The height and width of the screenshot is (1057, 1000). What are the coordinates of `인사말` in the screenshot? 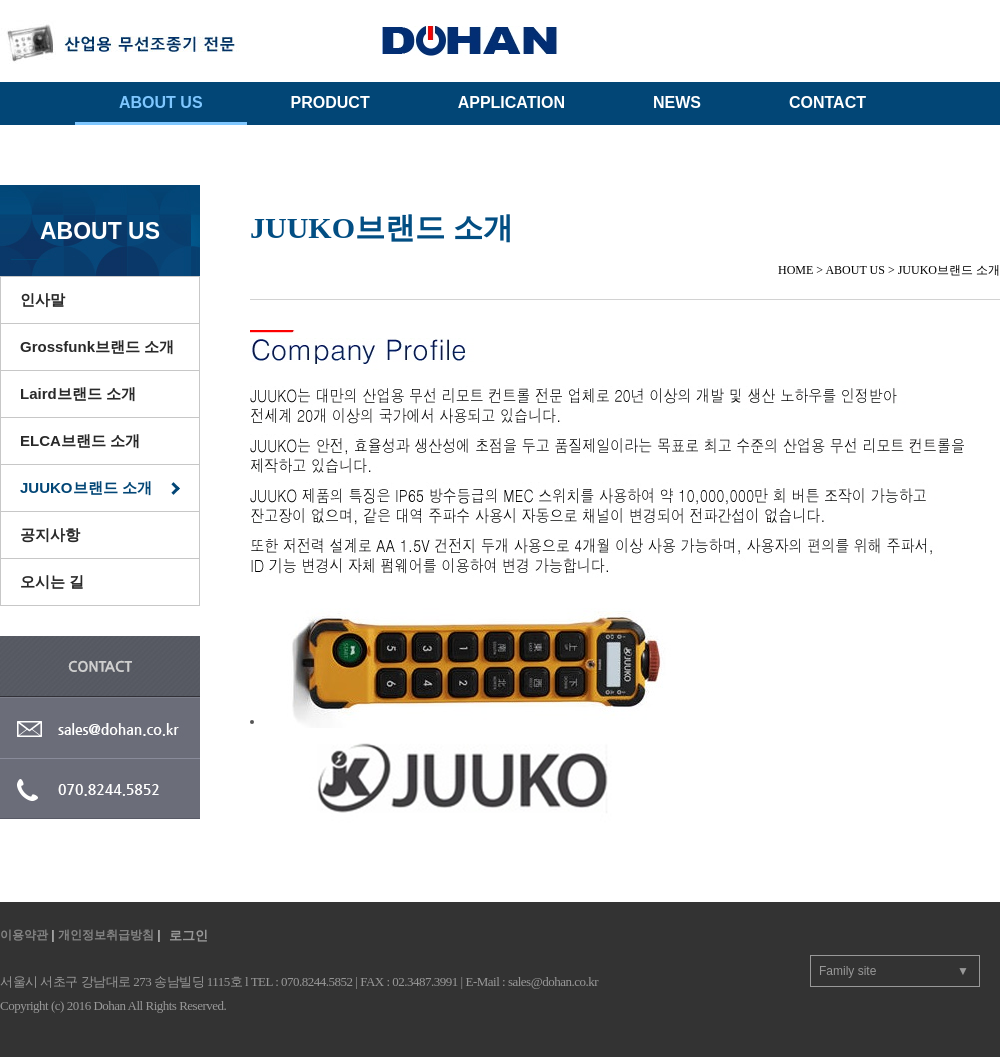 It's located at (42, 299).